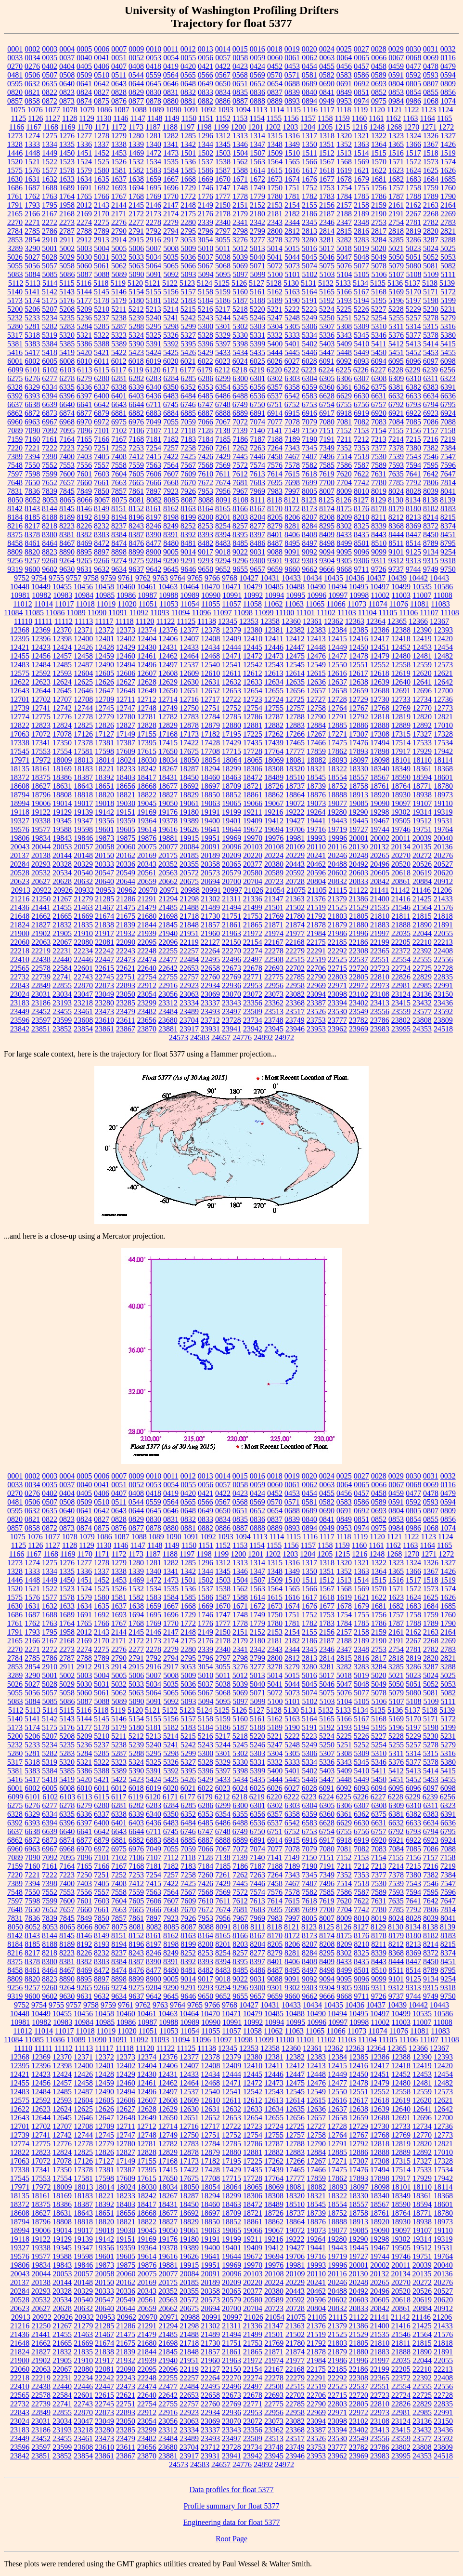  What do you see at coordinates (188, 387) in the screenshot?
I see `6352` at bounding box center [188, 387].